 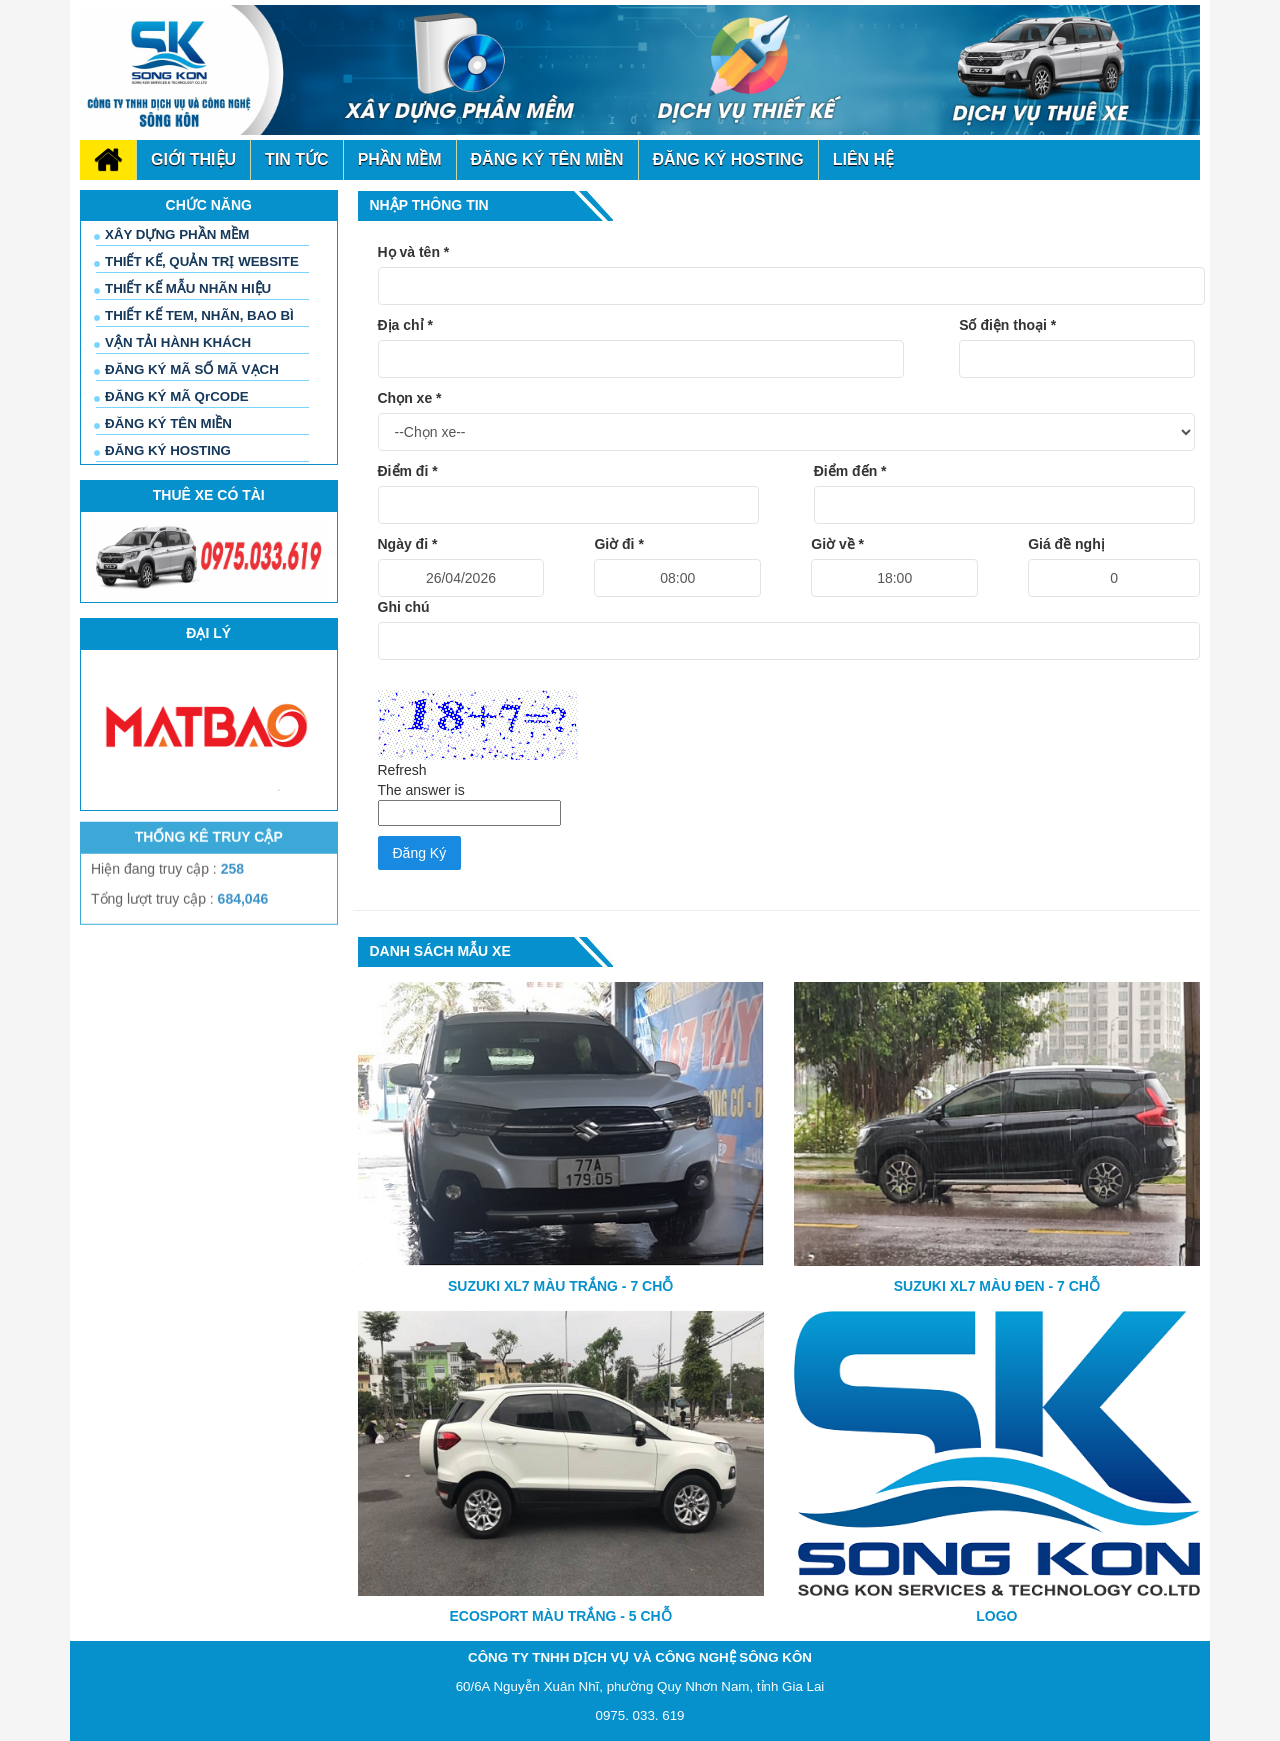 What do you see at coordinates (178, 342) in the screenshot?
I see `VẬN TẢI HÀNH KHÁCH` at bounding box center [178, 342].